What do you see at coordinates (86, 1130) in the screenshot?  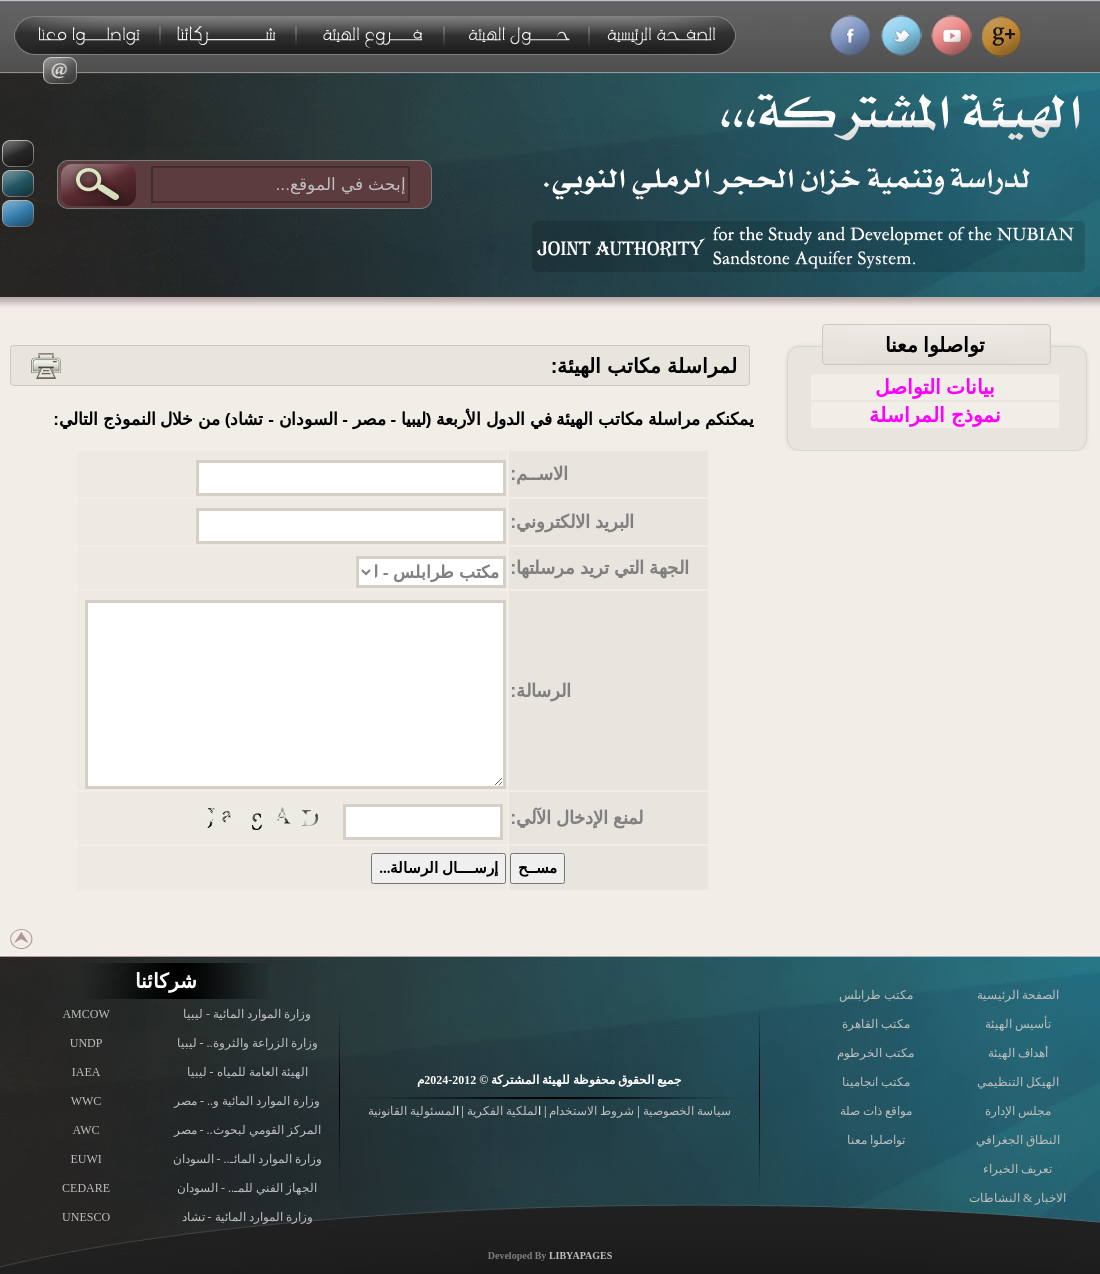 I see `AWC` at bounding box center [86, 1130].